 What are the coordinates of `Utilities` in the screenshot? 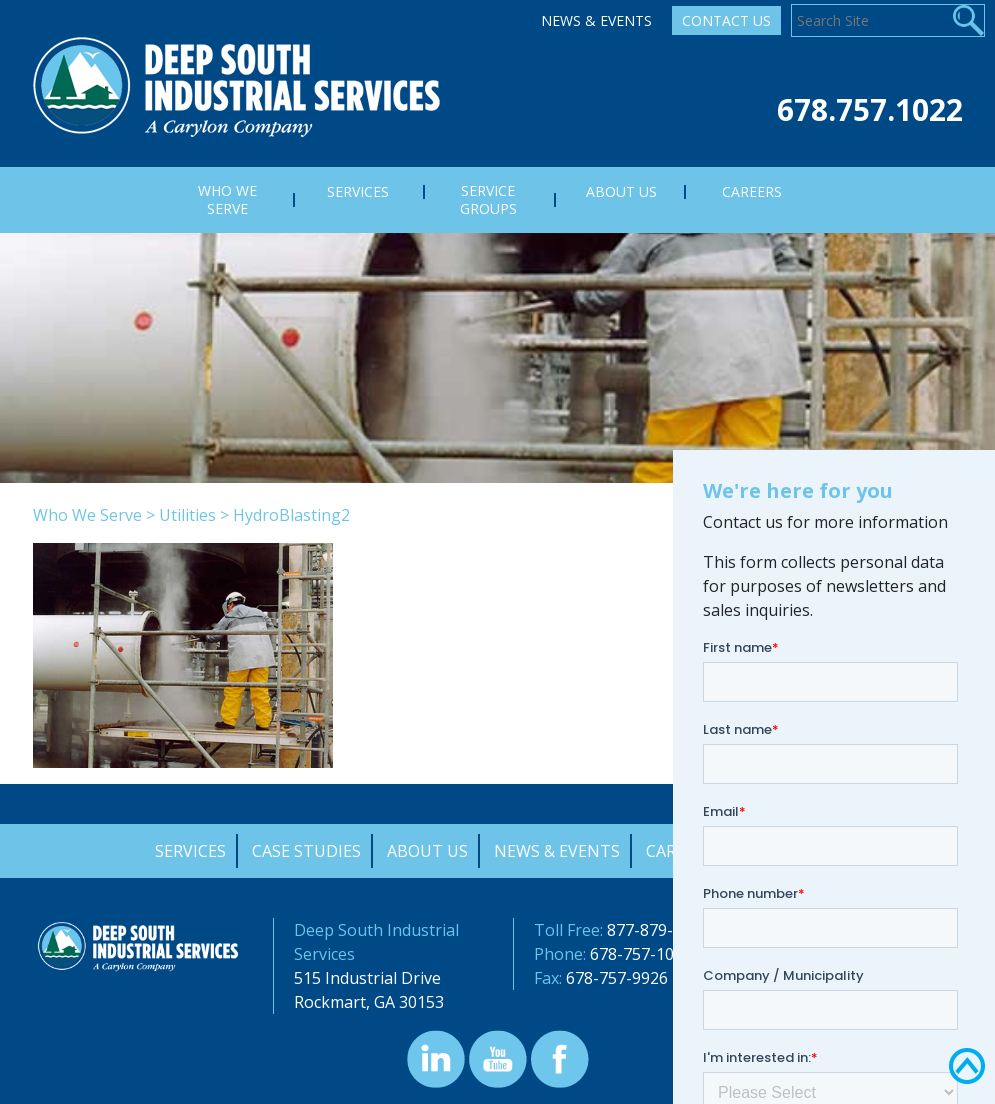 It's located at (187, 515).